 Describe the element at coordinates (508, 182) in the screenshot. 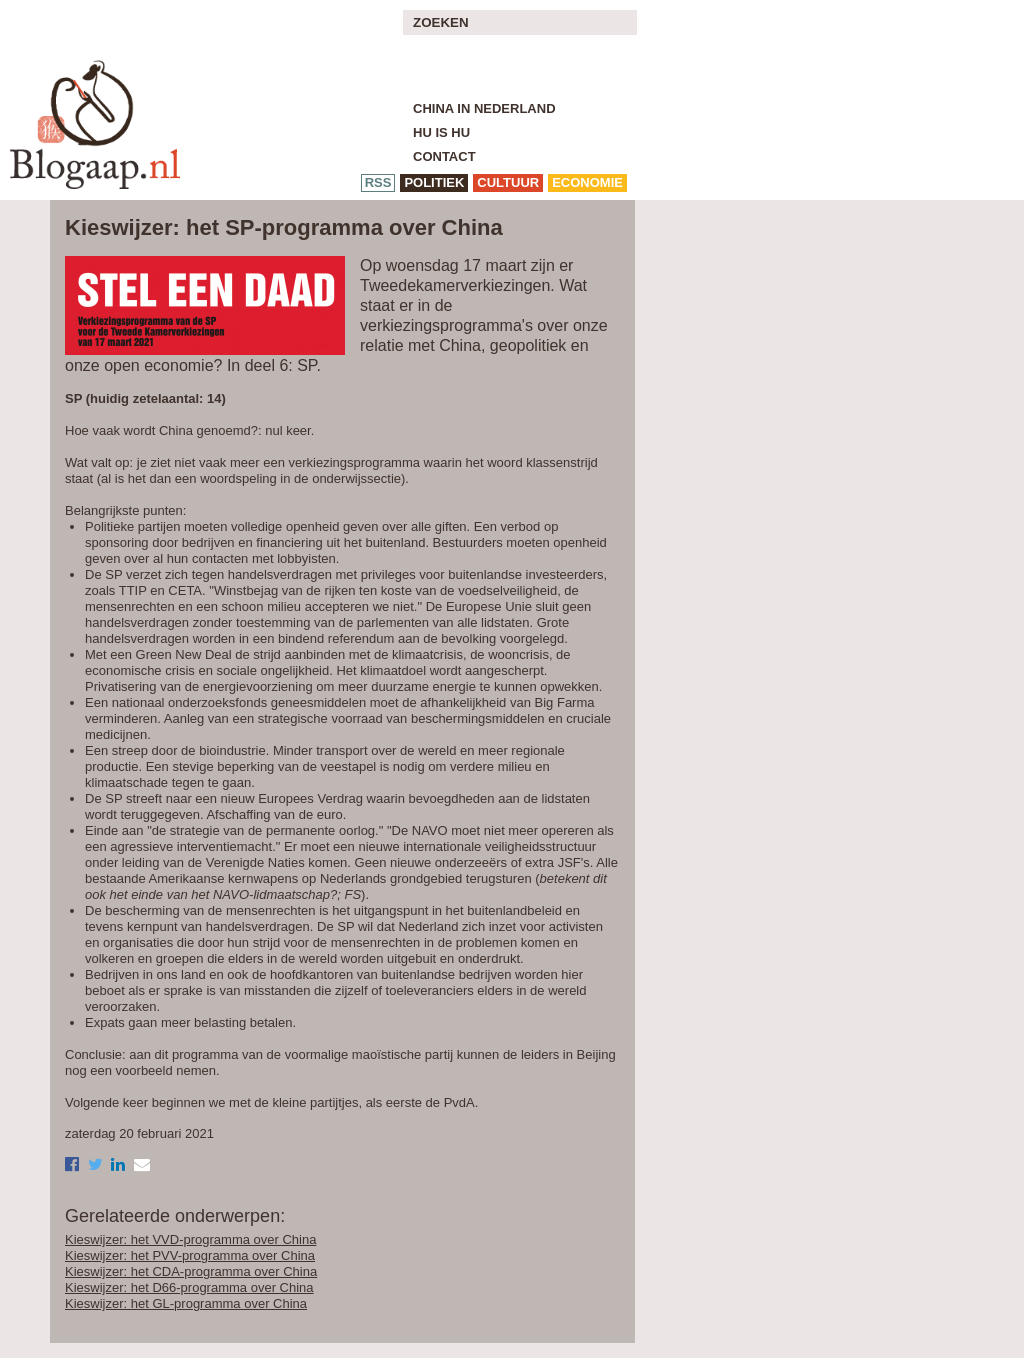

I see `cultuur` at that location.